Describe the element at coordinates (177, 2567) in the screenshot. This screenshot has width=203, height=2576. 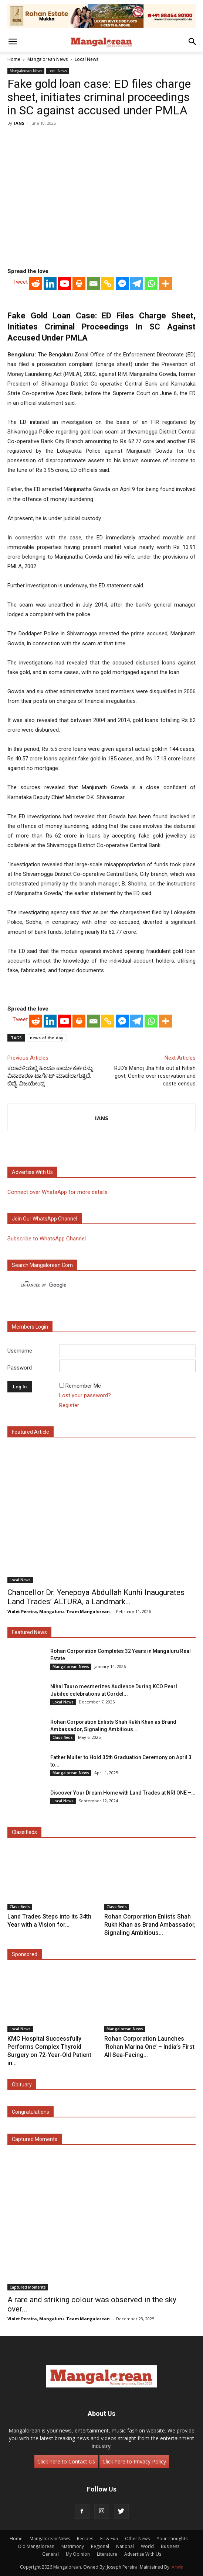
I see `Arwin` at that location.